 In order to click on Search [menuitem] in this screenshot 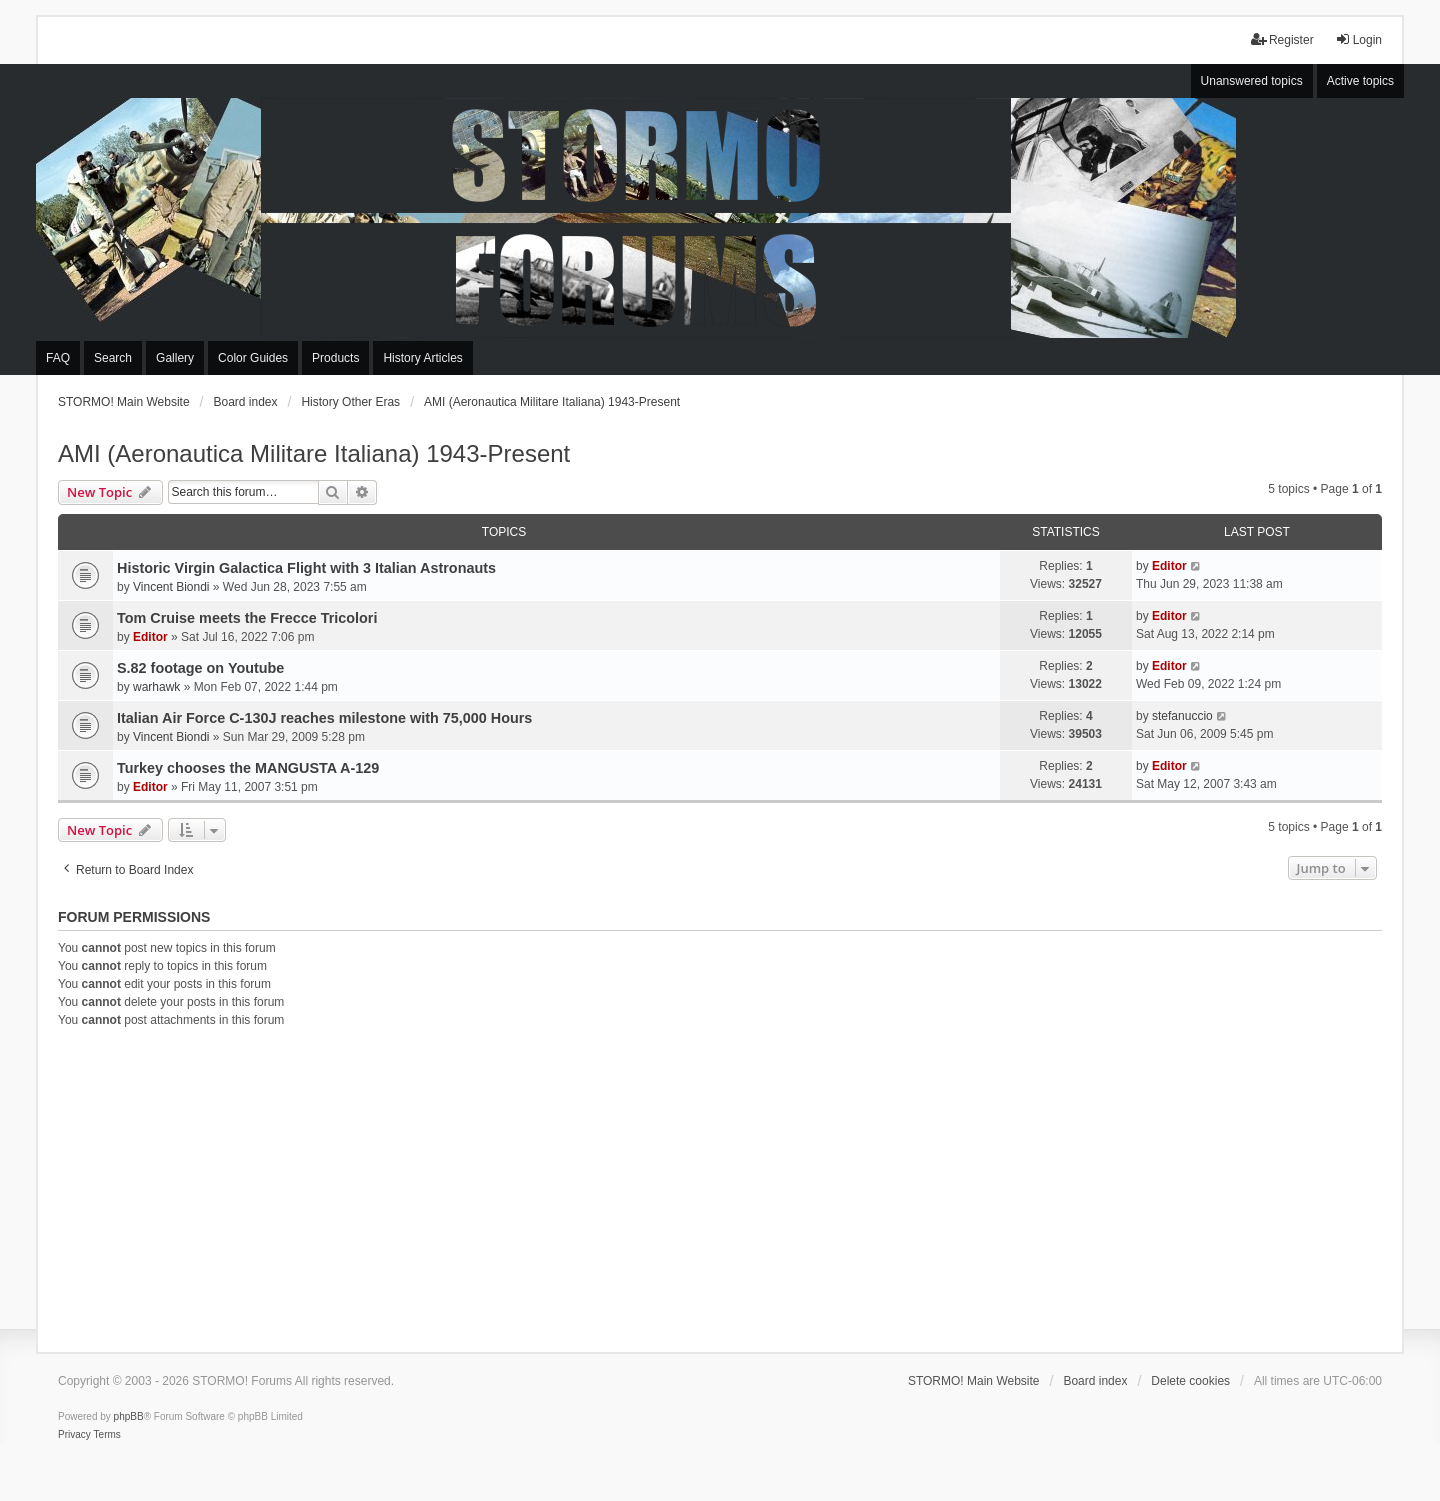, I will do `click(113, 358)`.